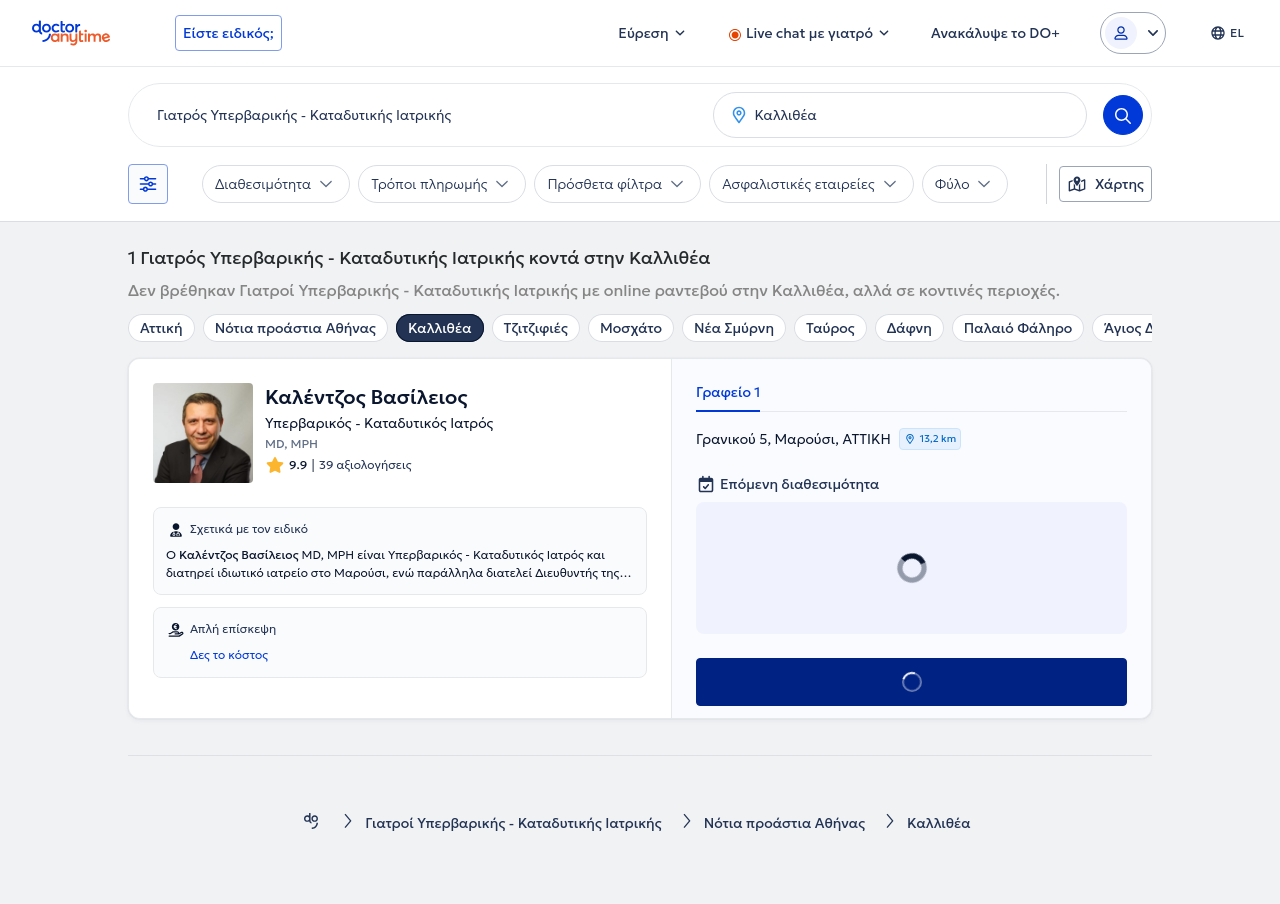 The image size is (1280, 904). I want to click on [Search], so click(1123, 115).